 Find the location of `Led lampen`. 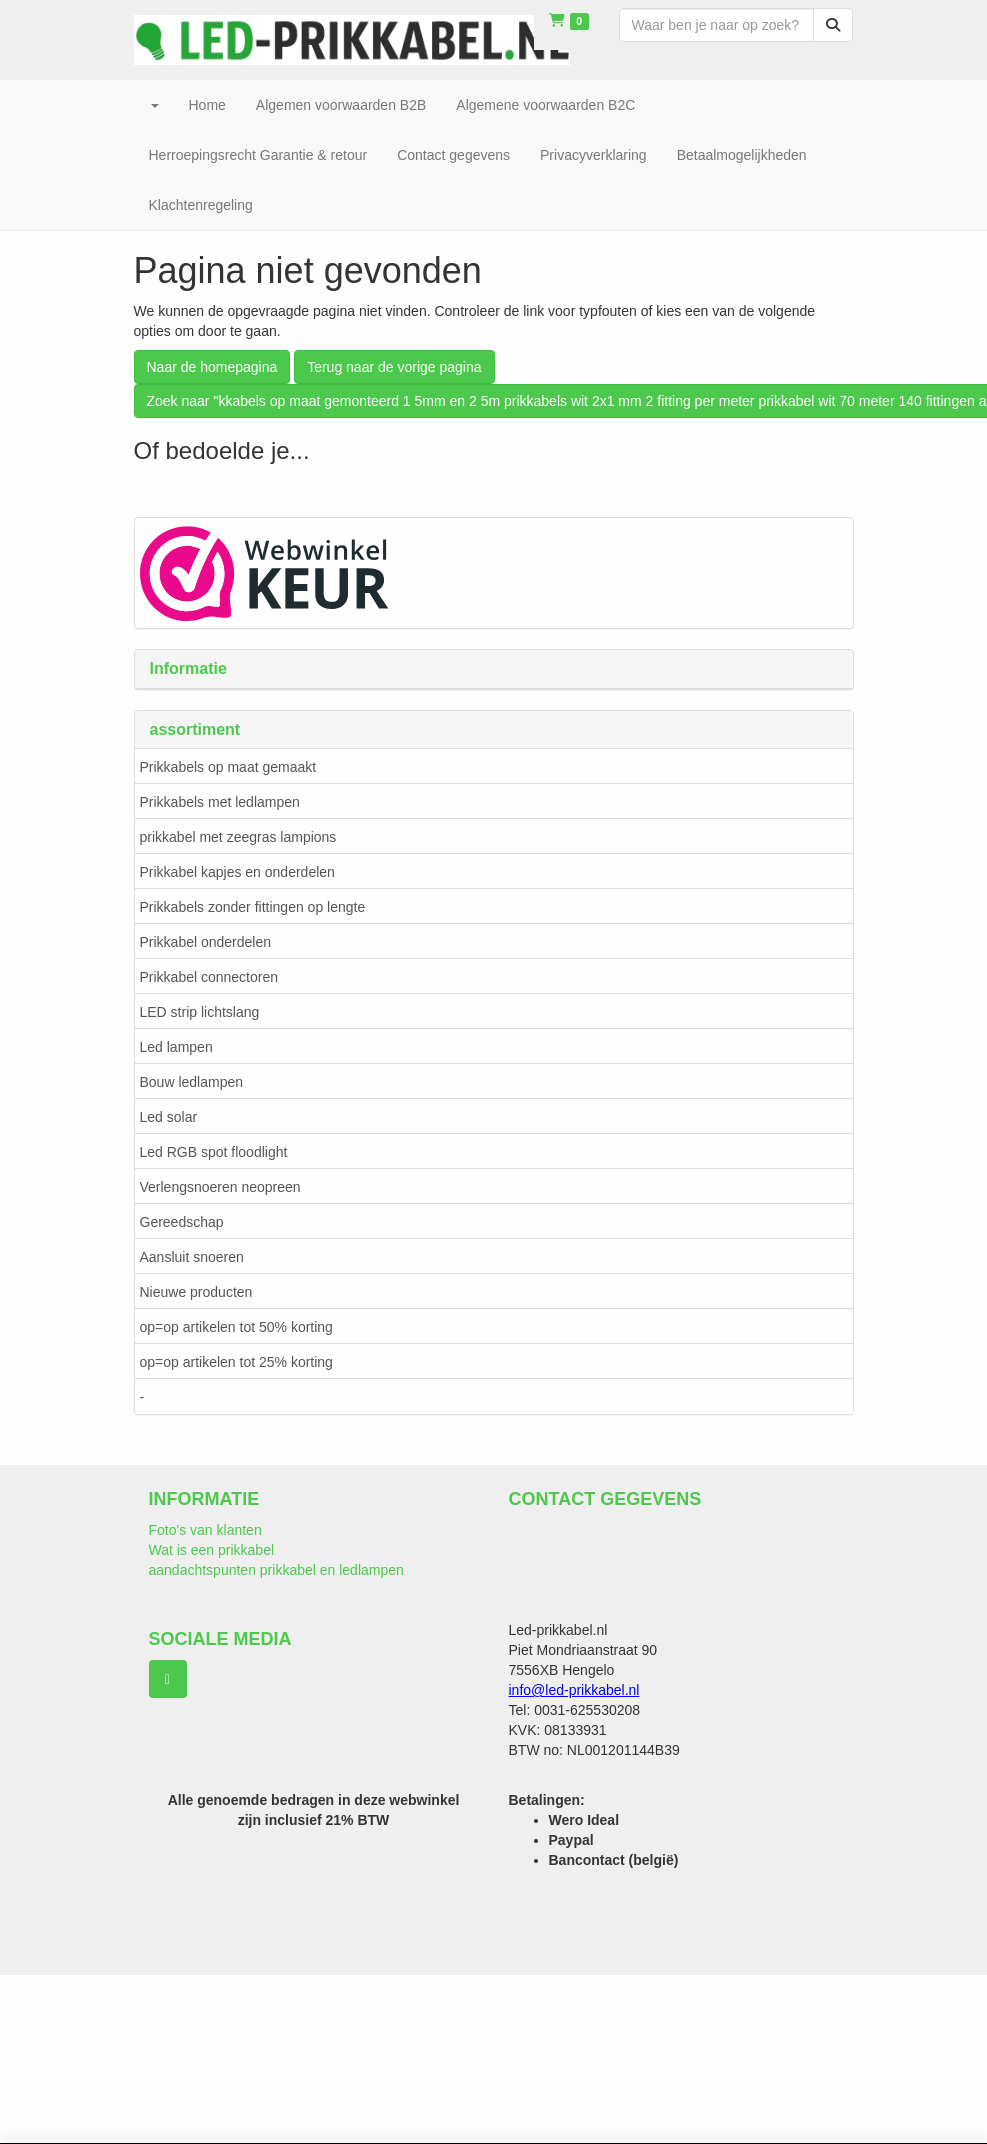

Led lampen is located at coordinates (176, 1047).